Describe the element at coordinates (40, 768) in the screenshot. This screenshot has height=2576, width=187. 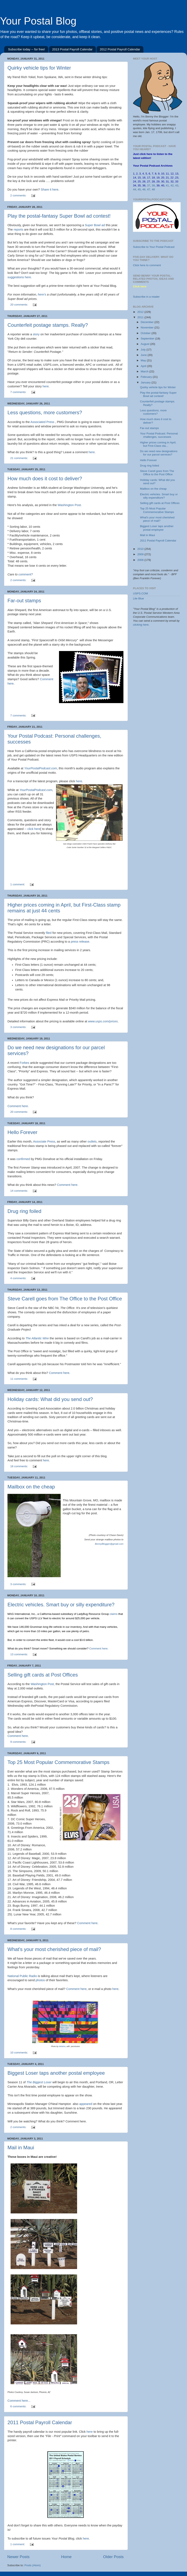
I see `YourPostalPodcast.com` at that location.